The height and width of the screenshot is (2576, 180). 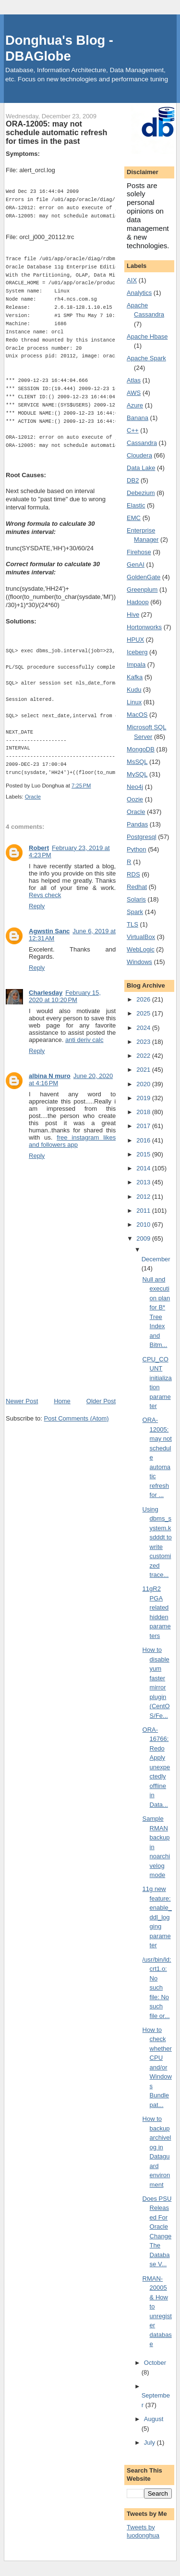 What do you see at coordinates (141, 492) in the screenshot?
I see `Debezium` at bounding box center [141, 492].